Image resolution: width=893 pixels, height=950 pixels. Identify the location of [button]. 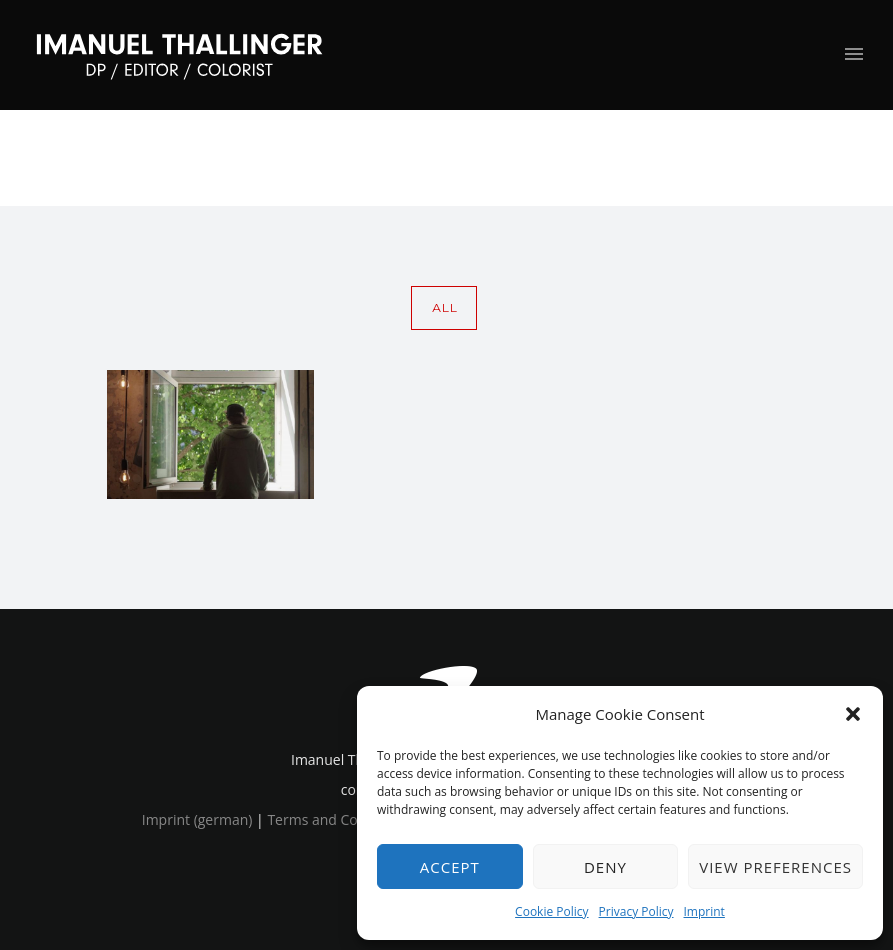
(853, 714).